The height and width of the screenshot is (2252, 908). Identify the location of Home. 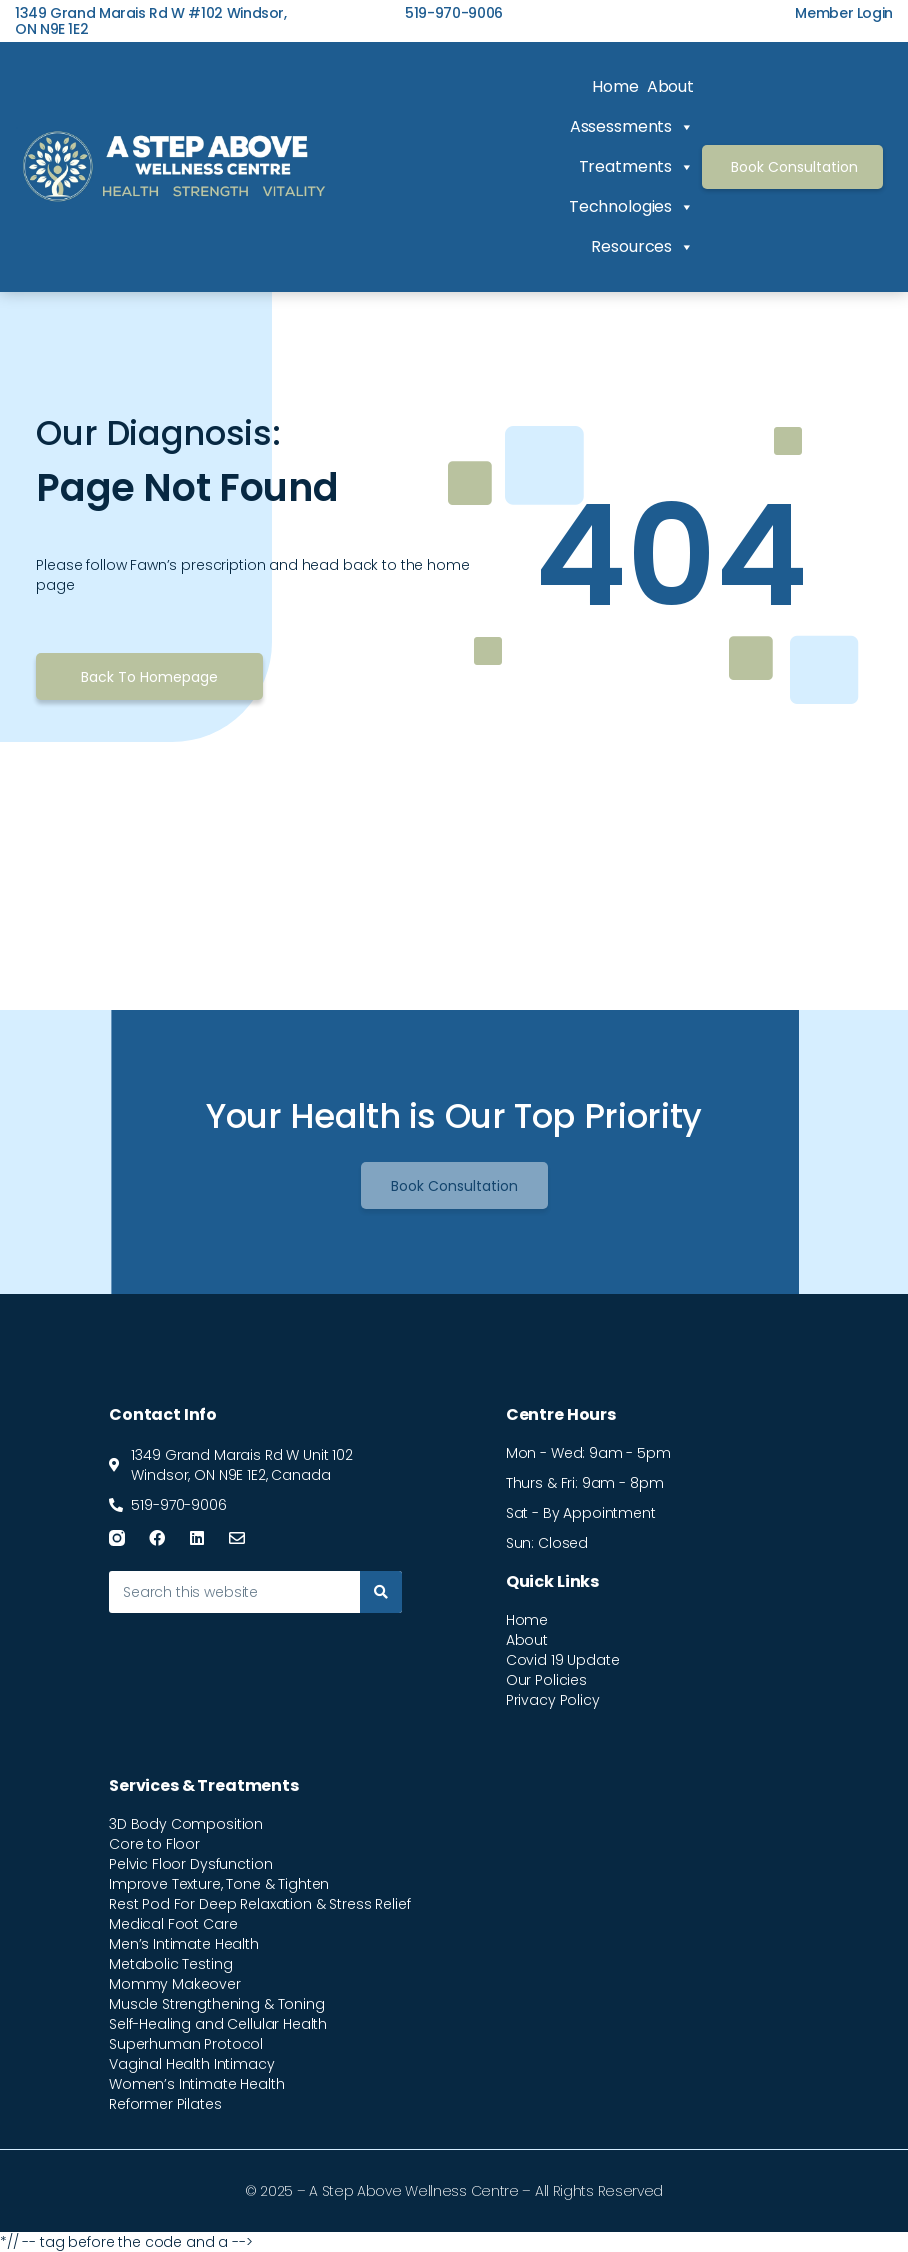
(615, 86).